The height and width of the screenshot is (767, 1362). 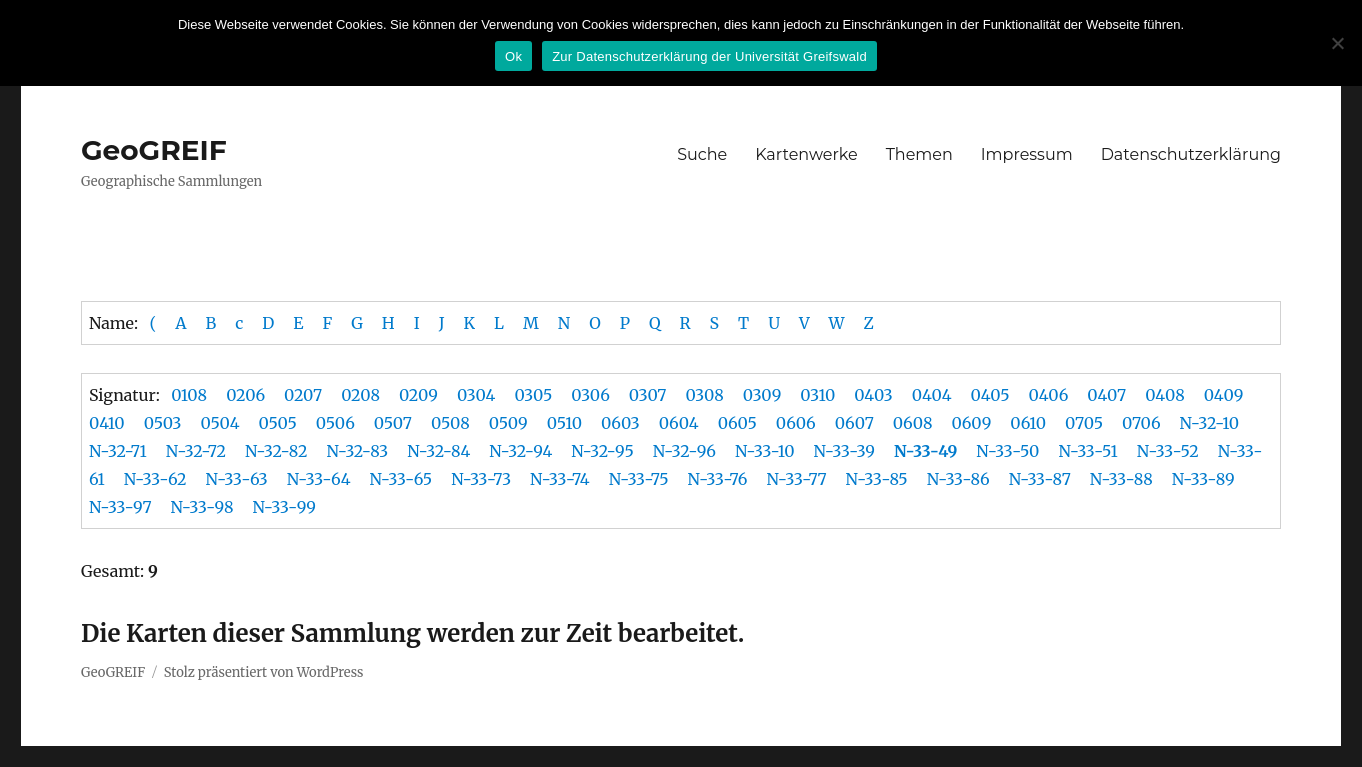 I want to click on N-33-89, so click(x=1203, y=479).